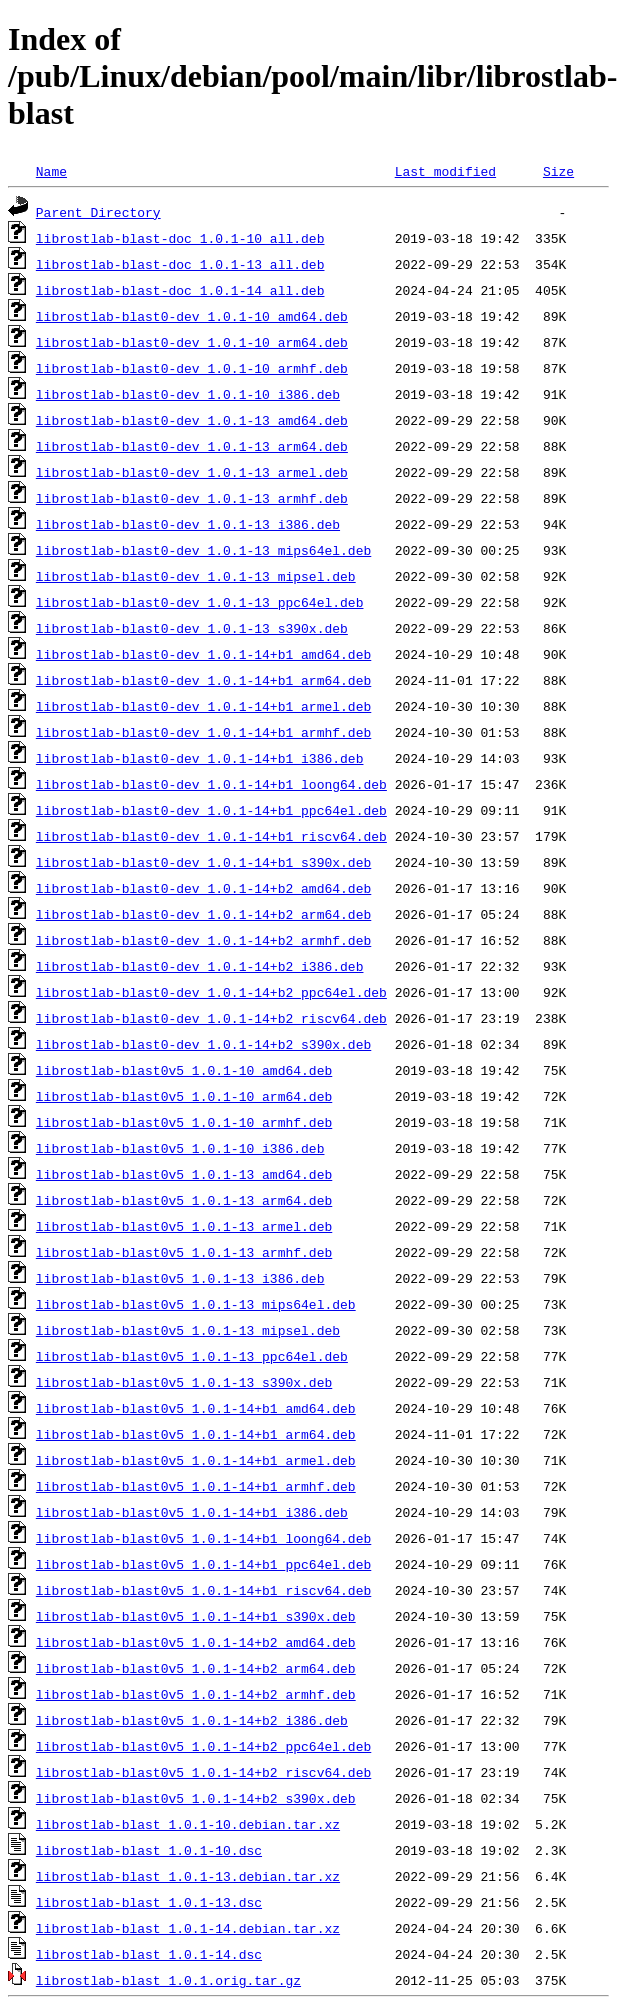  Describe the element at coordinates (184, 1226) in the screenshot. I see `librostlab-blast0v5_1.0.1-13_armel.deb` at that location.